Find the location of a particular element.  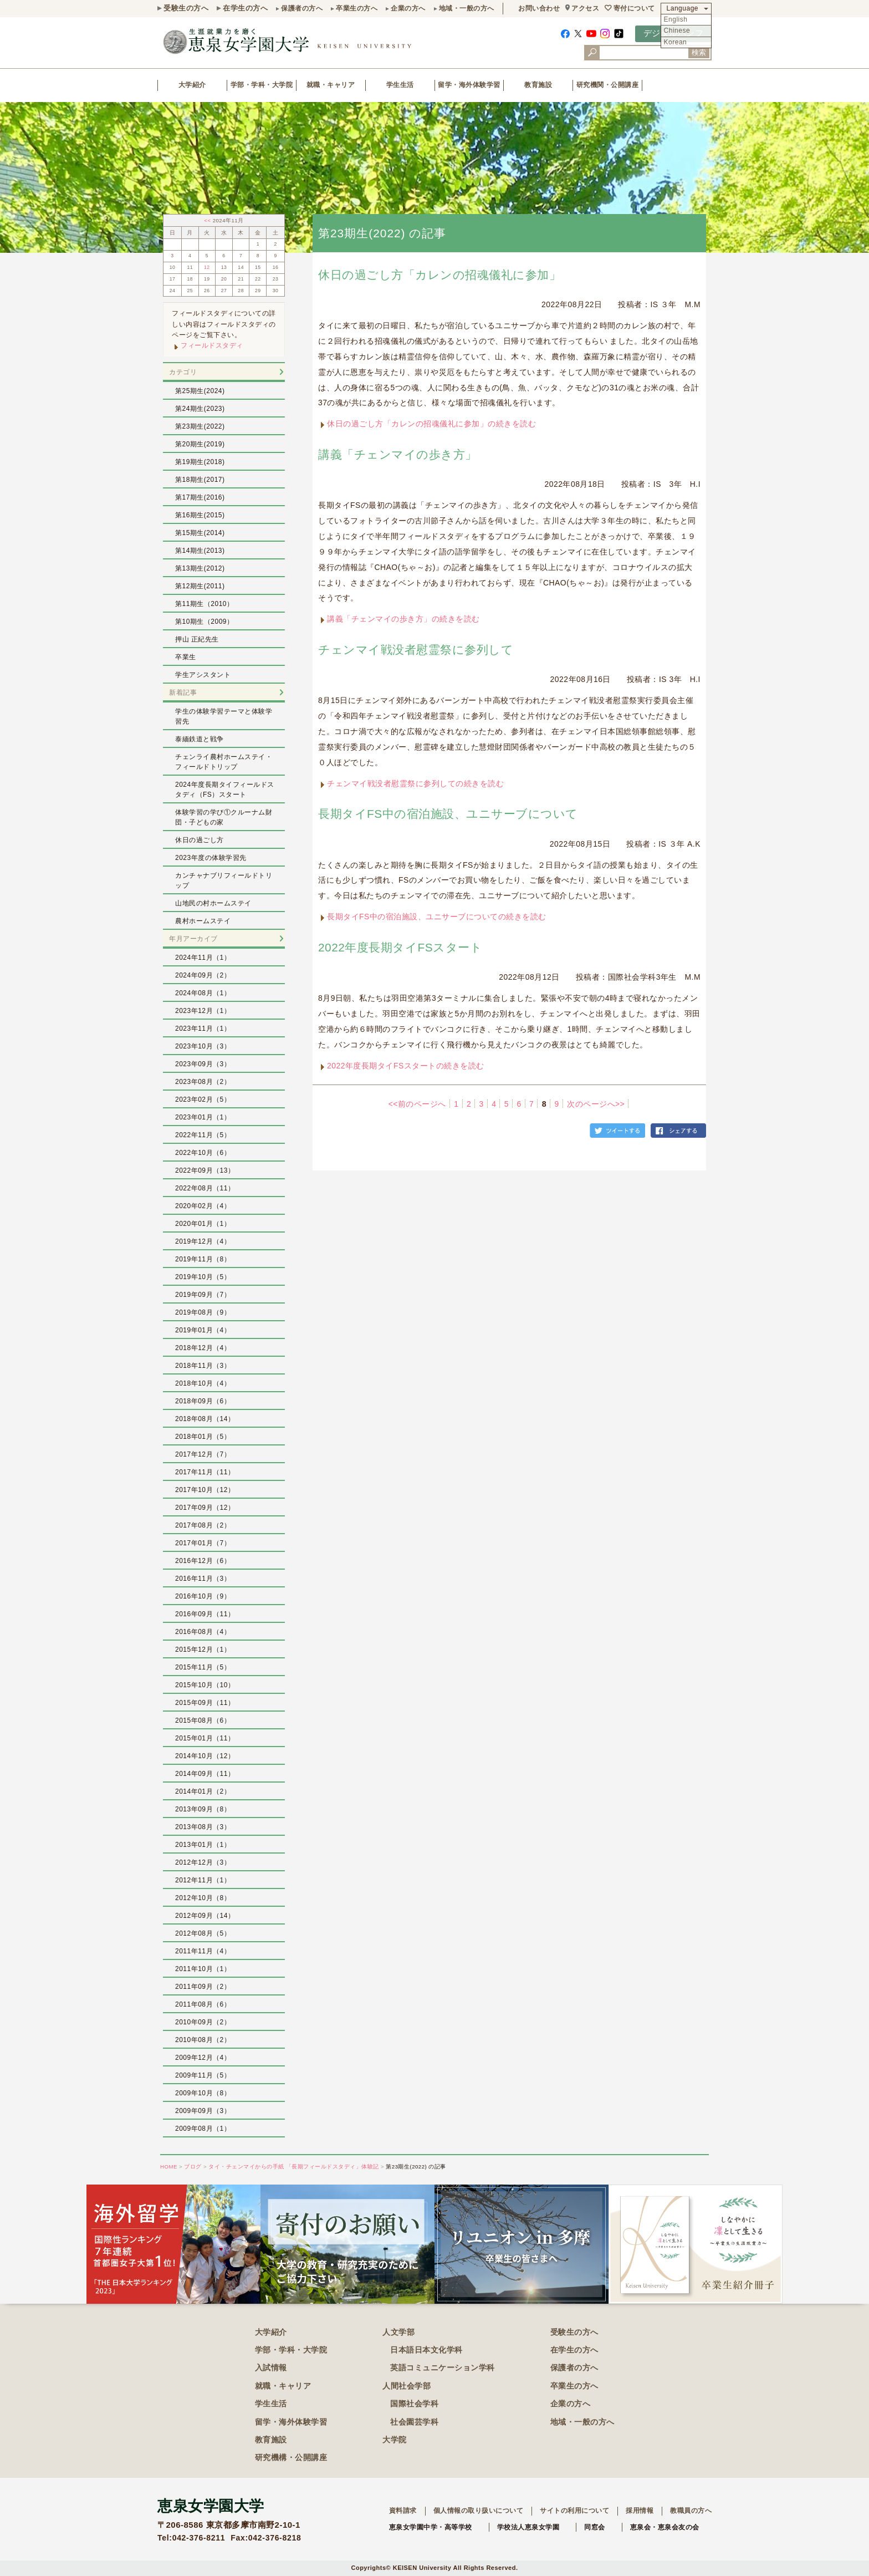

2019年10月（5） is located at coordinates (203, 1277).